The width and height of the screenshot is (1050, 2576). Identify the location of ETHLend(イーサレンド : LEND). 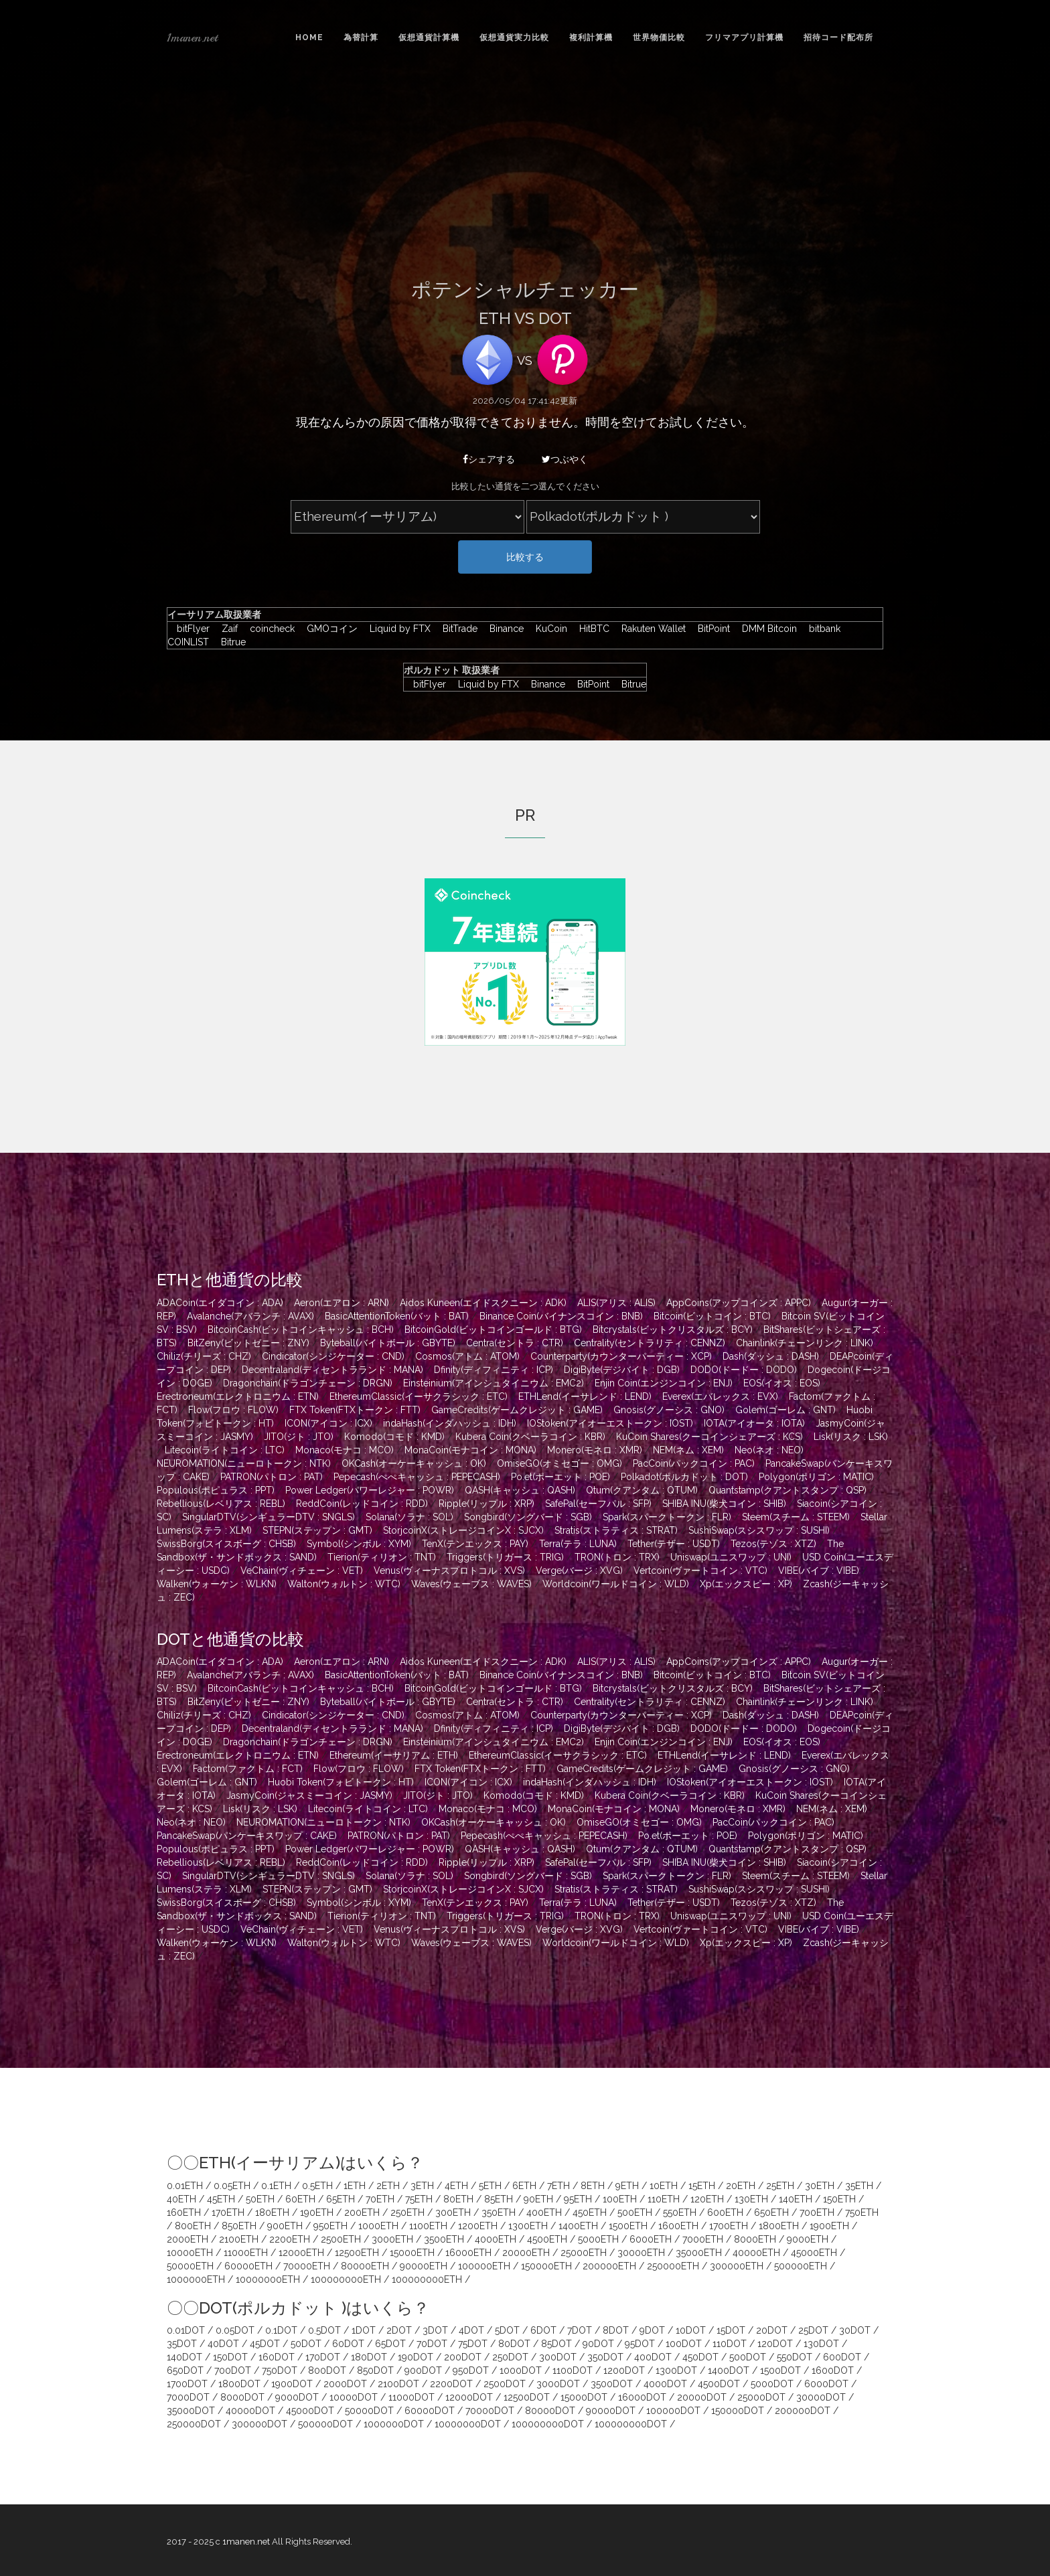
(585, 1396).